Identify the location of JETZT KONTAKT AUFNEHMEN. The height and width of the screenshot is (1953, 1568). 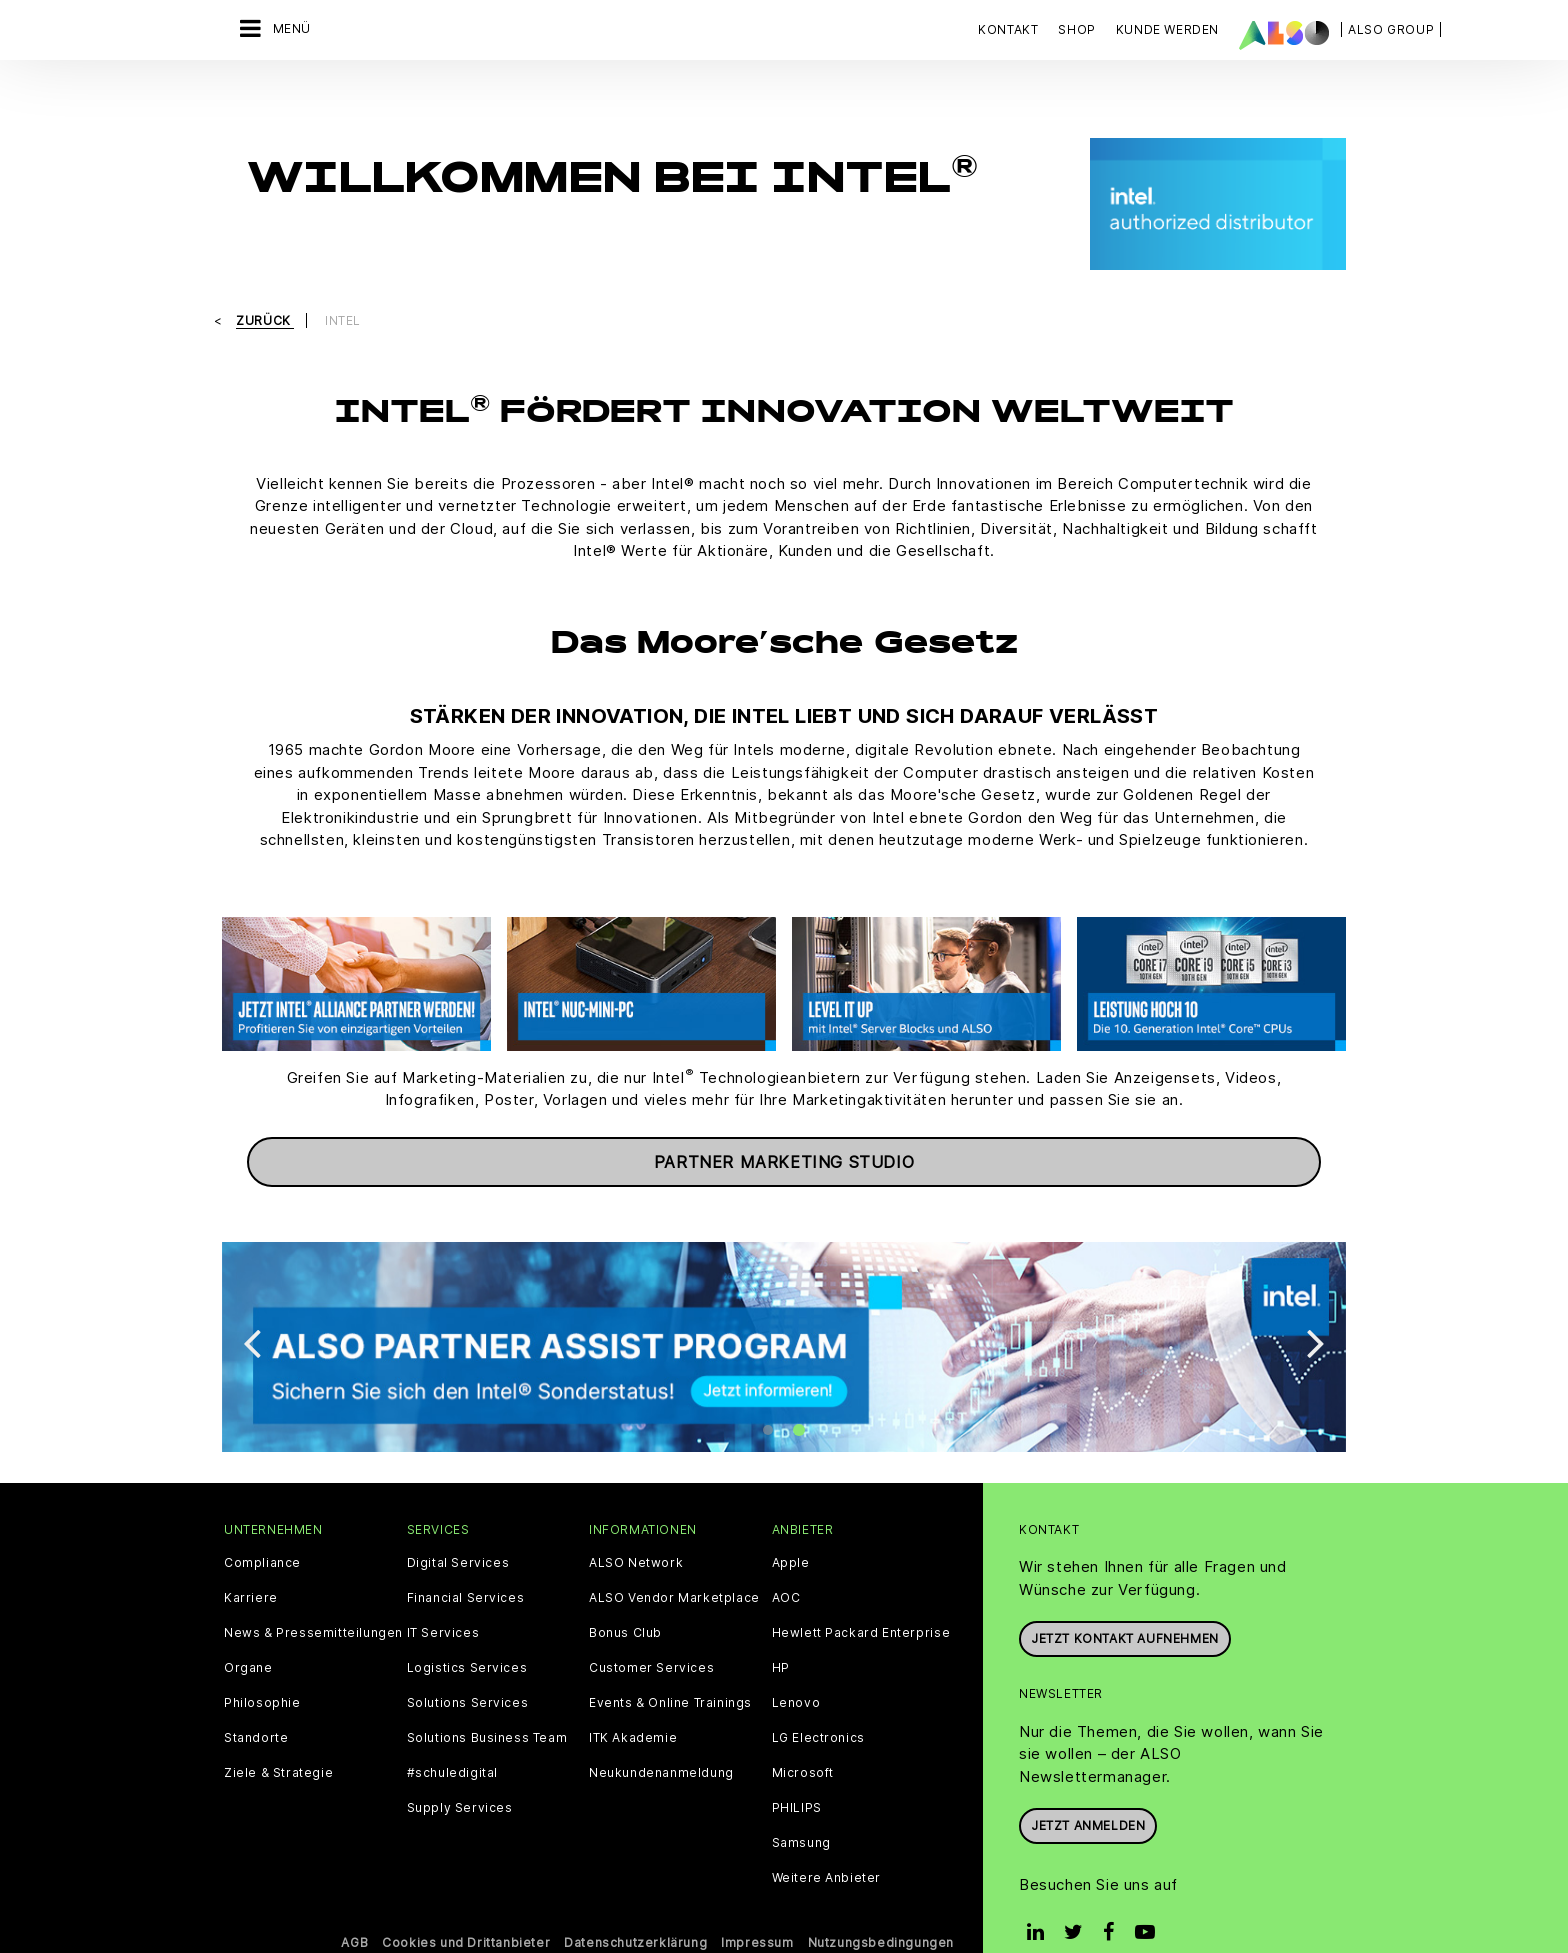
(1125, 1605).